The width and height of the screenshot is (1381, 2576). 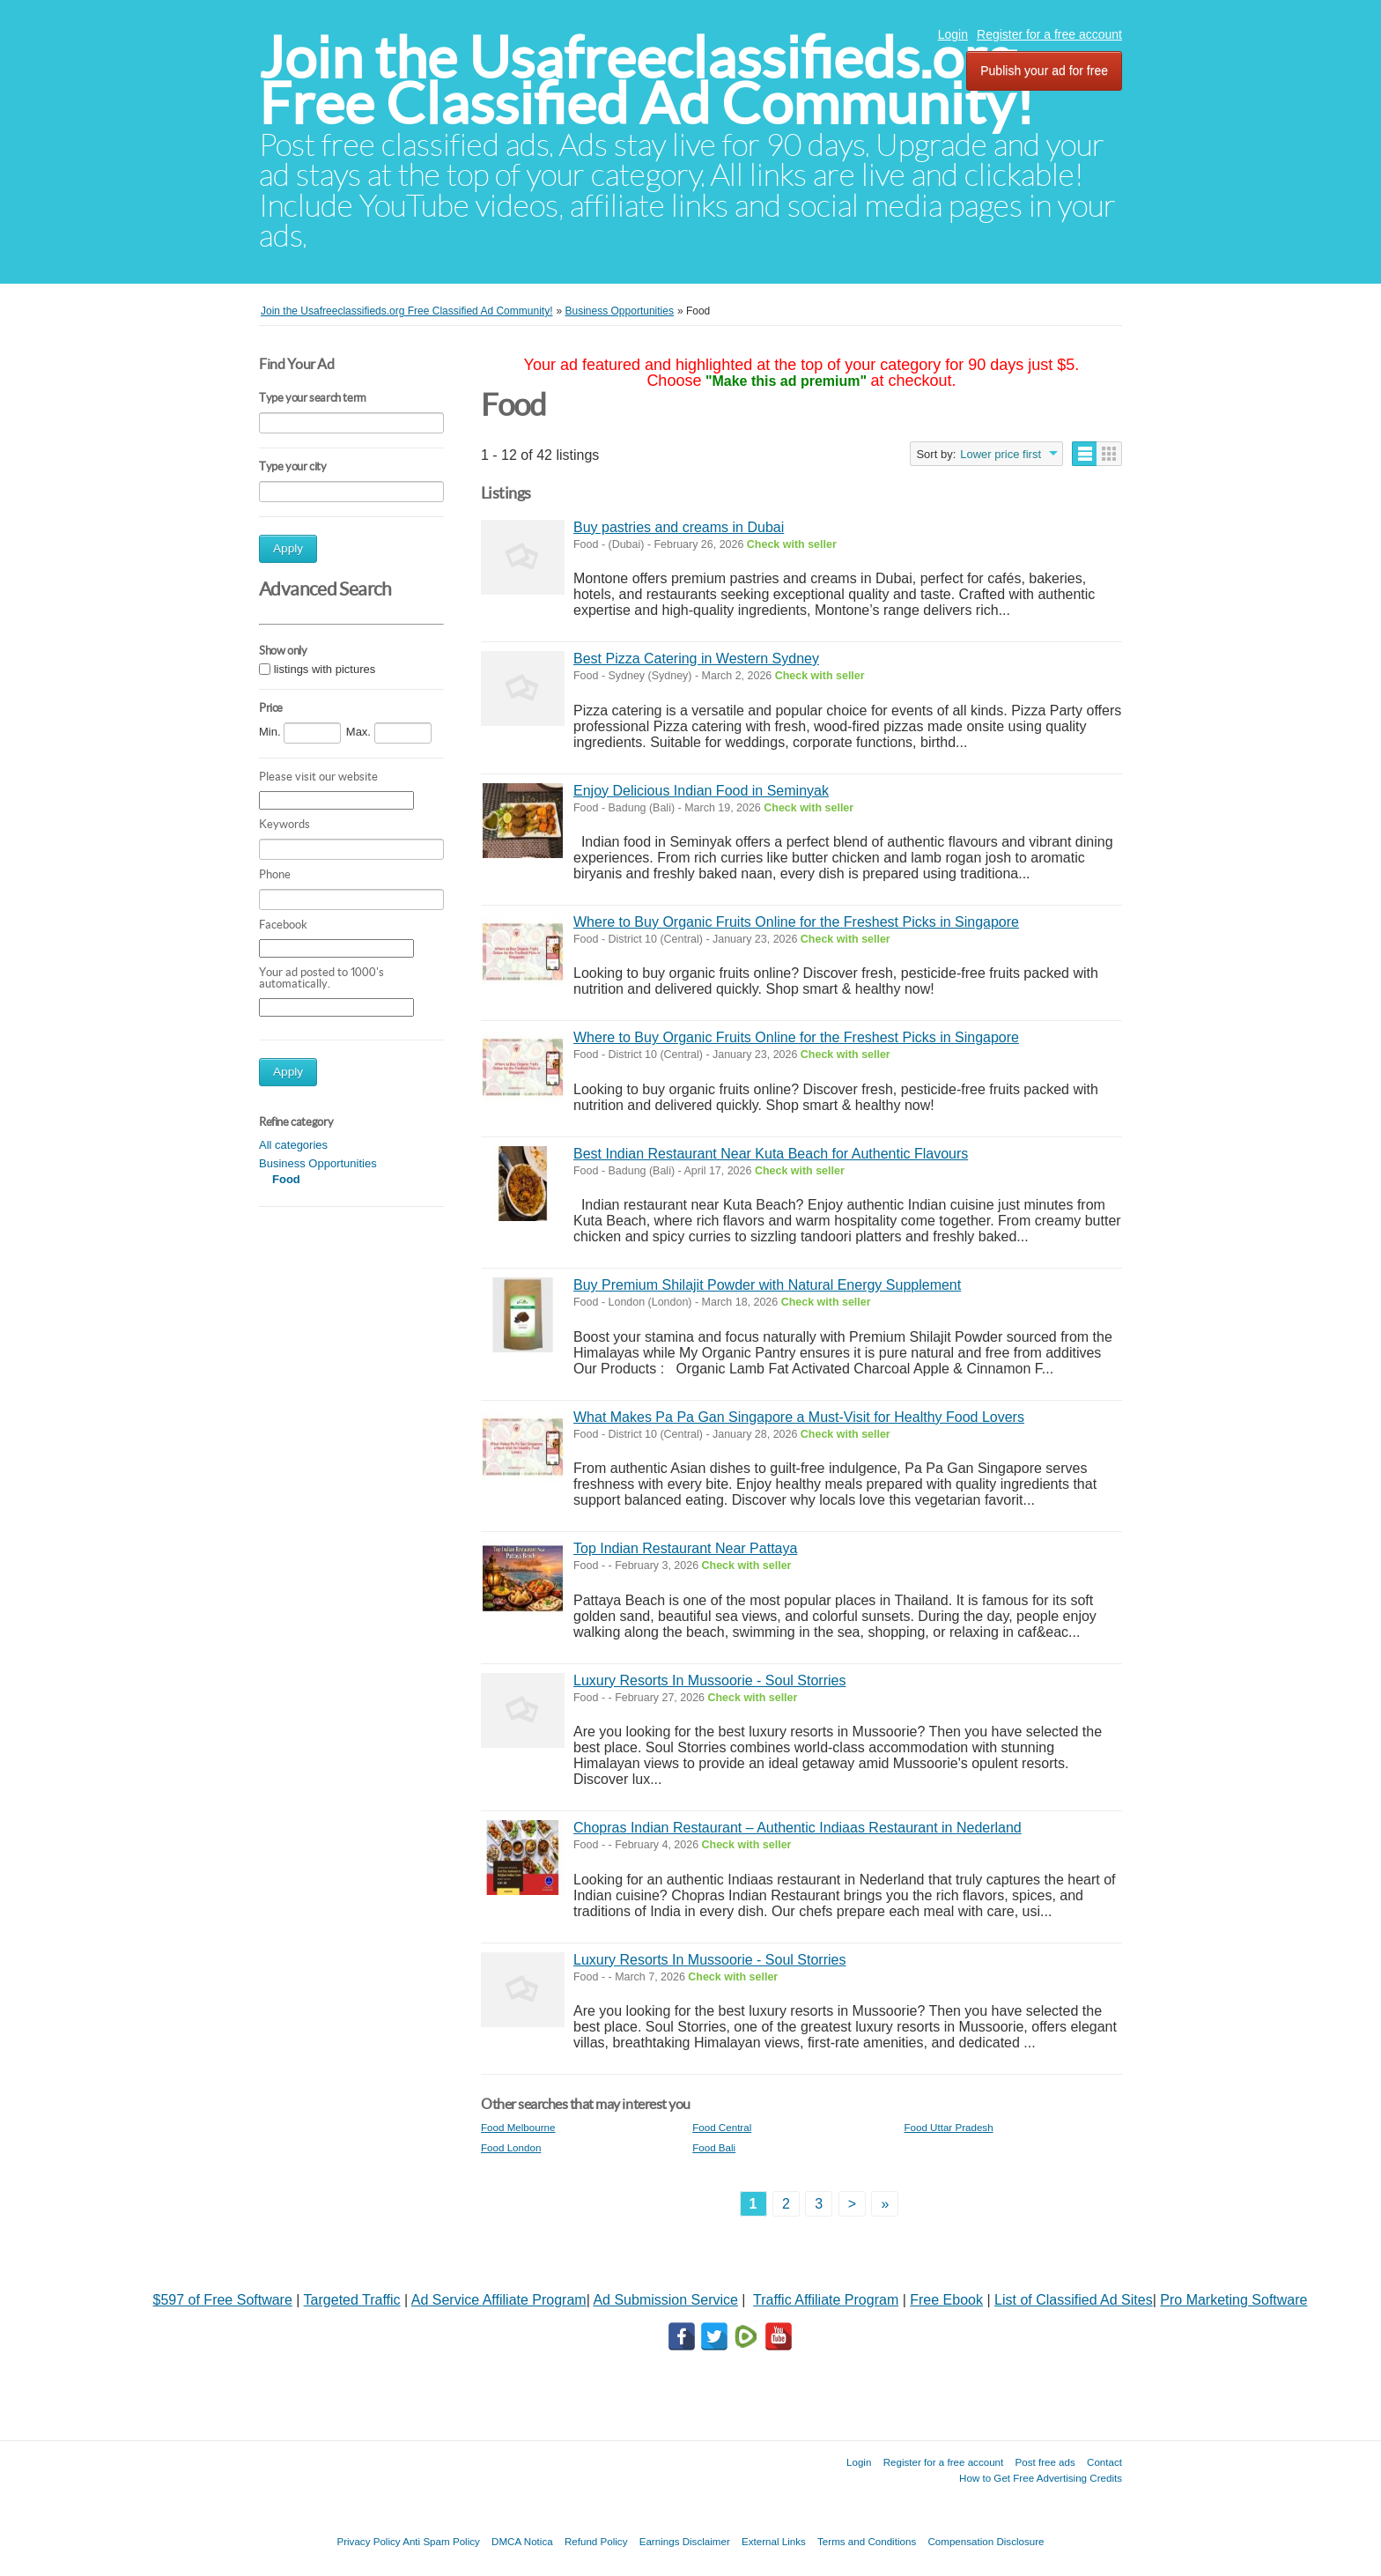 What do you see at coordinates (288, 548) in the screenshot?
I see `Apply` at bounding box center [288, 548].